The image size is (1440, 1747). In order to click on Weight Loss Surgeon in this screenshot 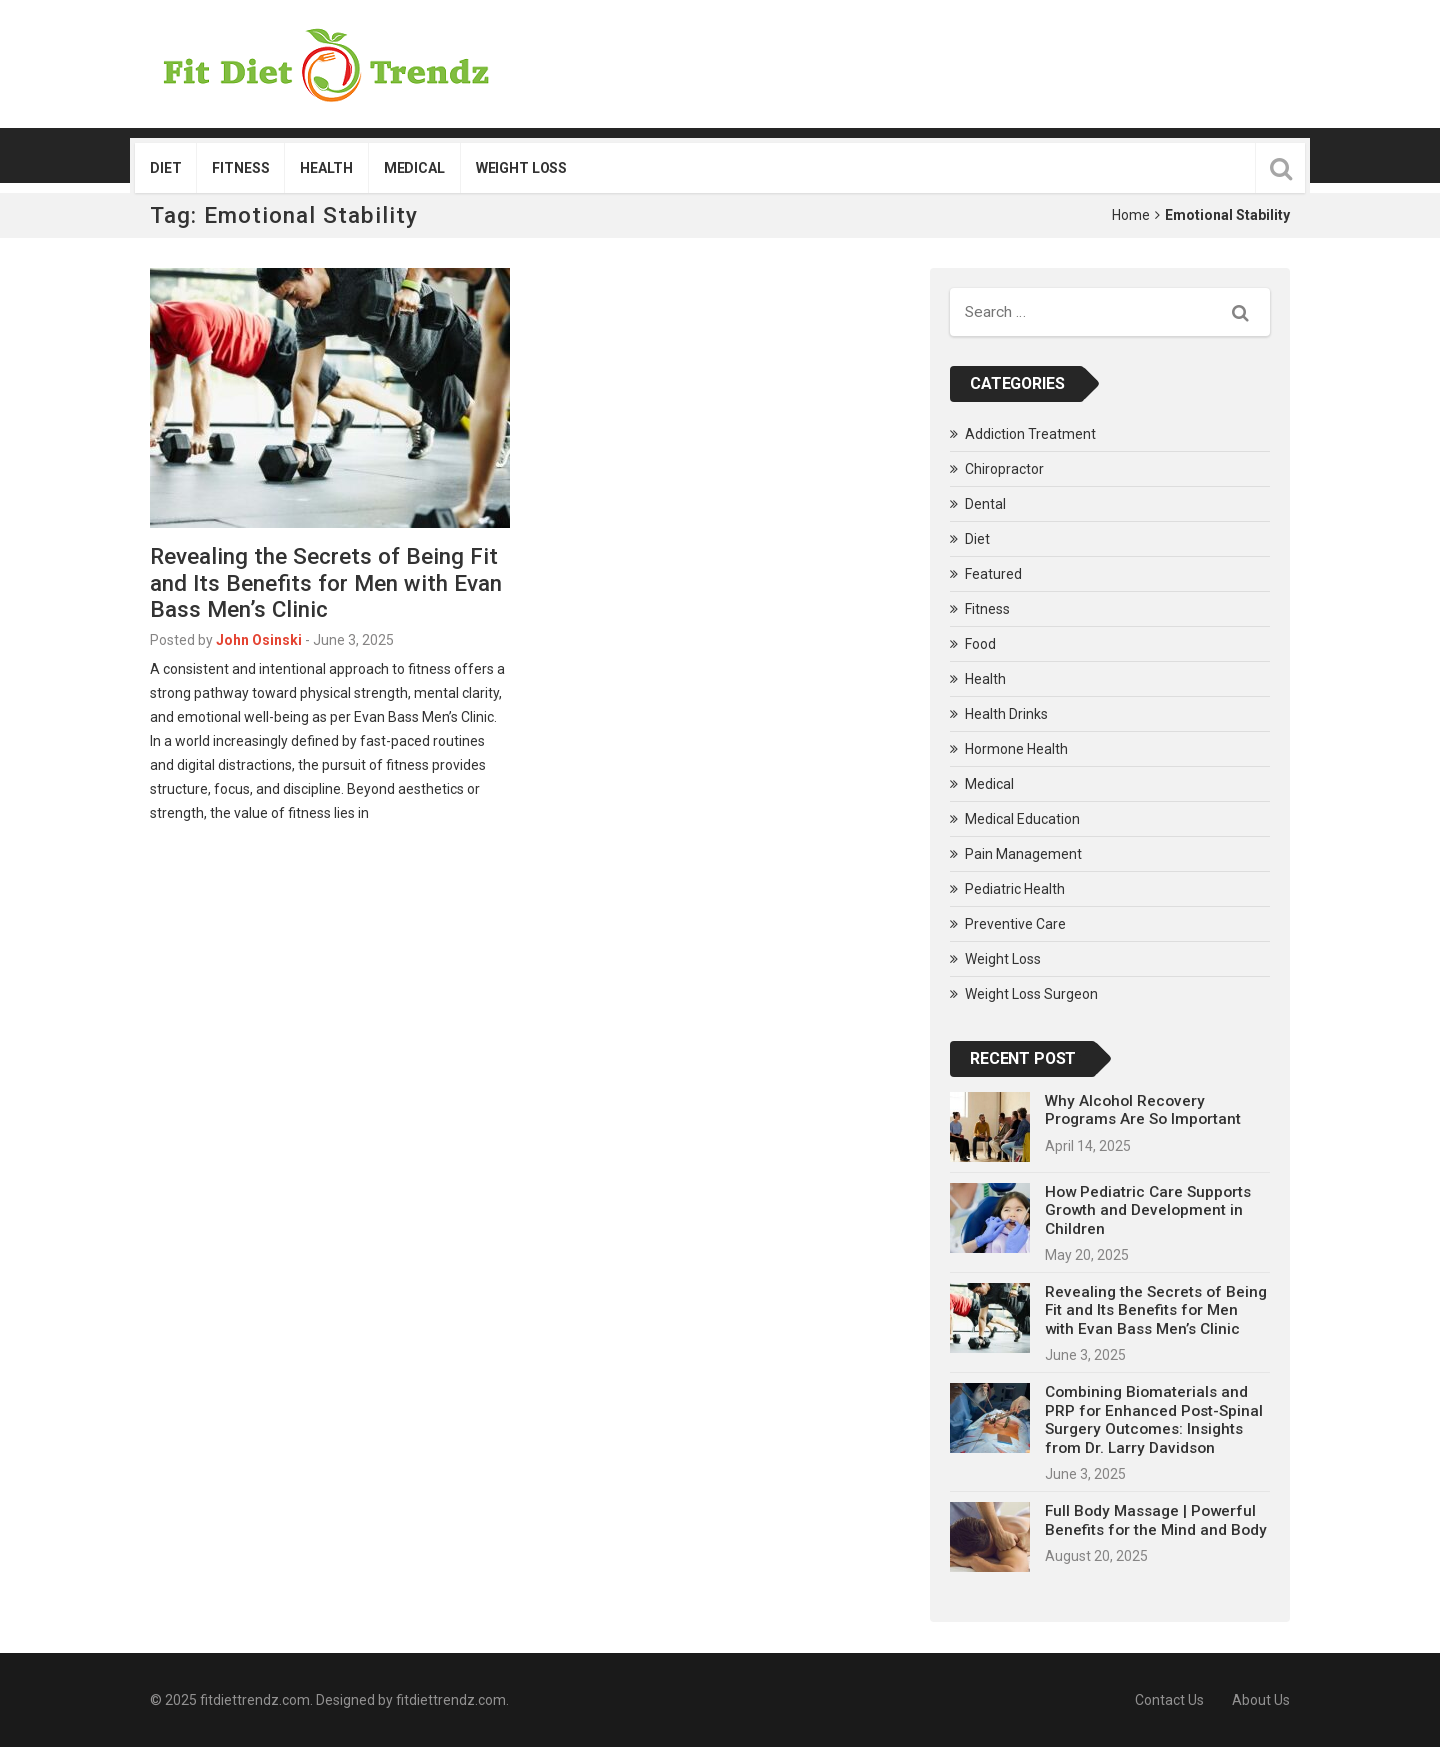, I will do `click(1031, 994)`.